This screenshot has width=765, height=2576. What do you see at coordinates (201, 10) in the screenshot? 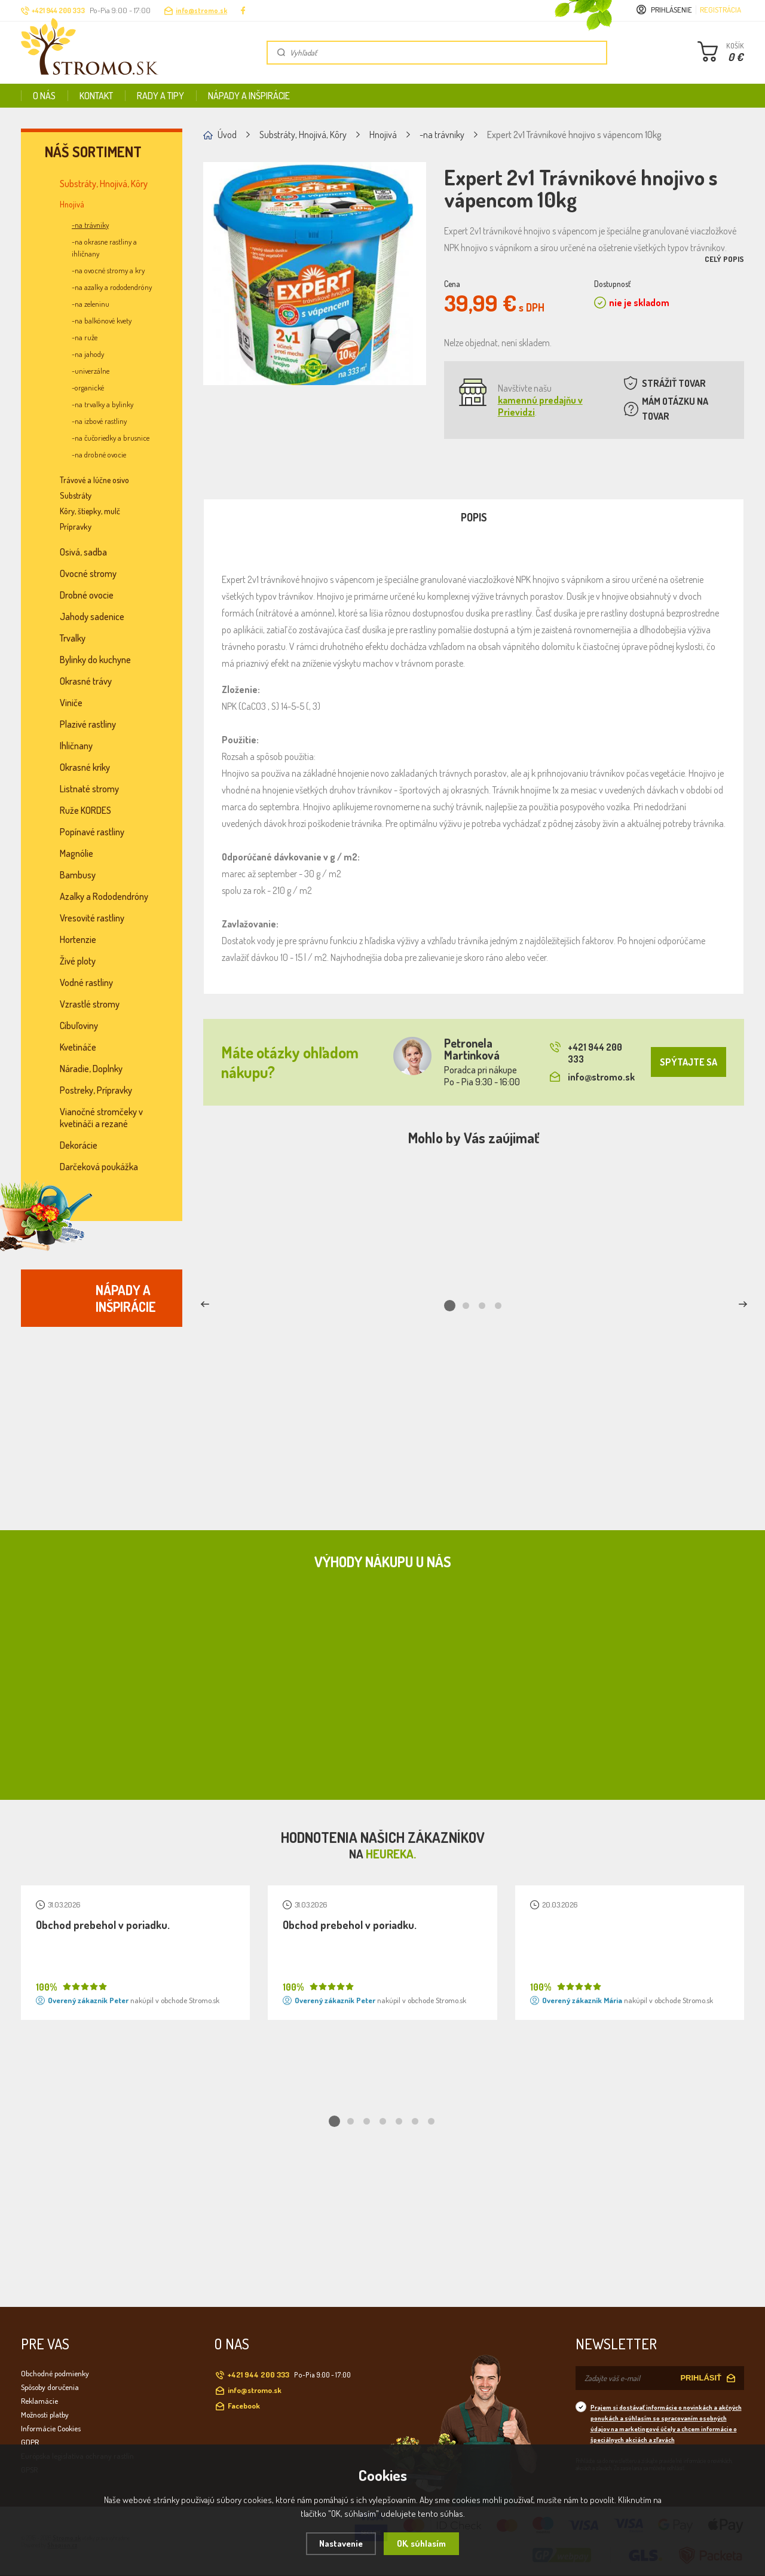
I see `info@stromo.sk` at bounding box center [201, 10].